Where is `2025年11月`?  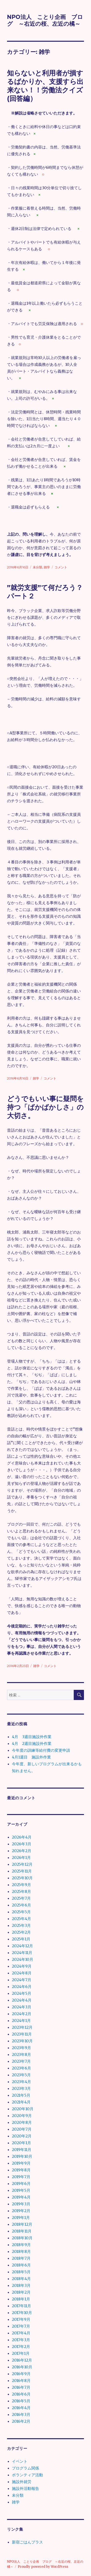
2025年11月 is located at coordinates (22, 1871).